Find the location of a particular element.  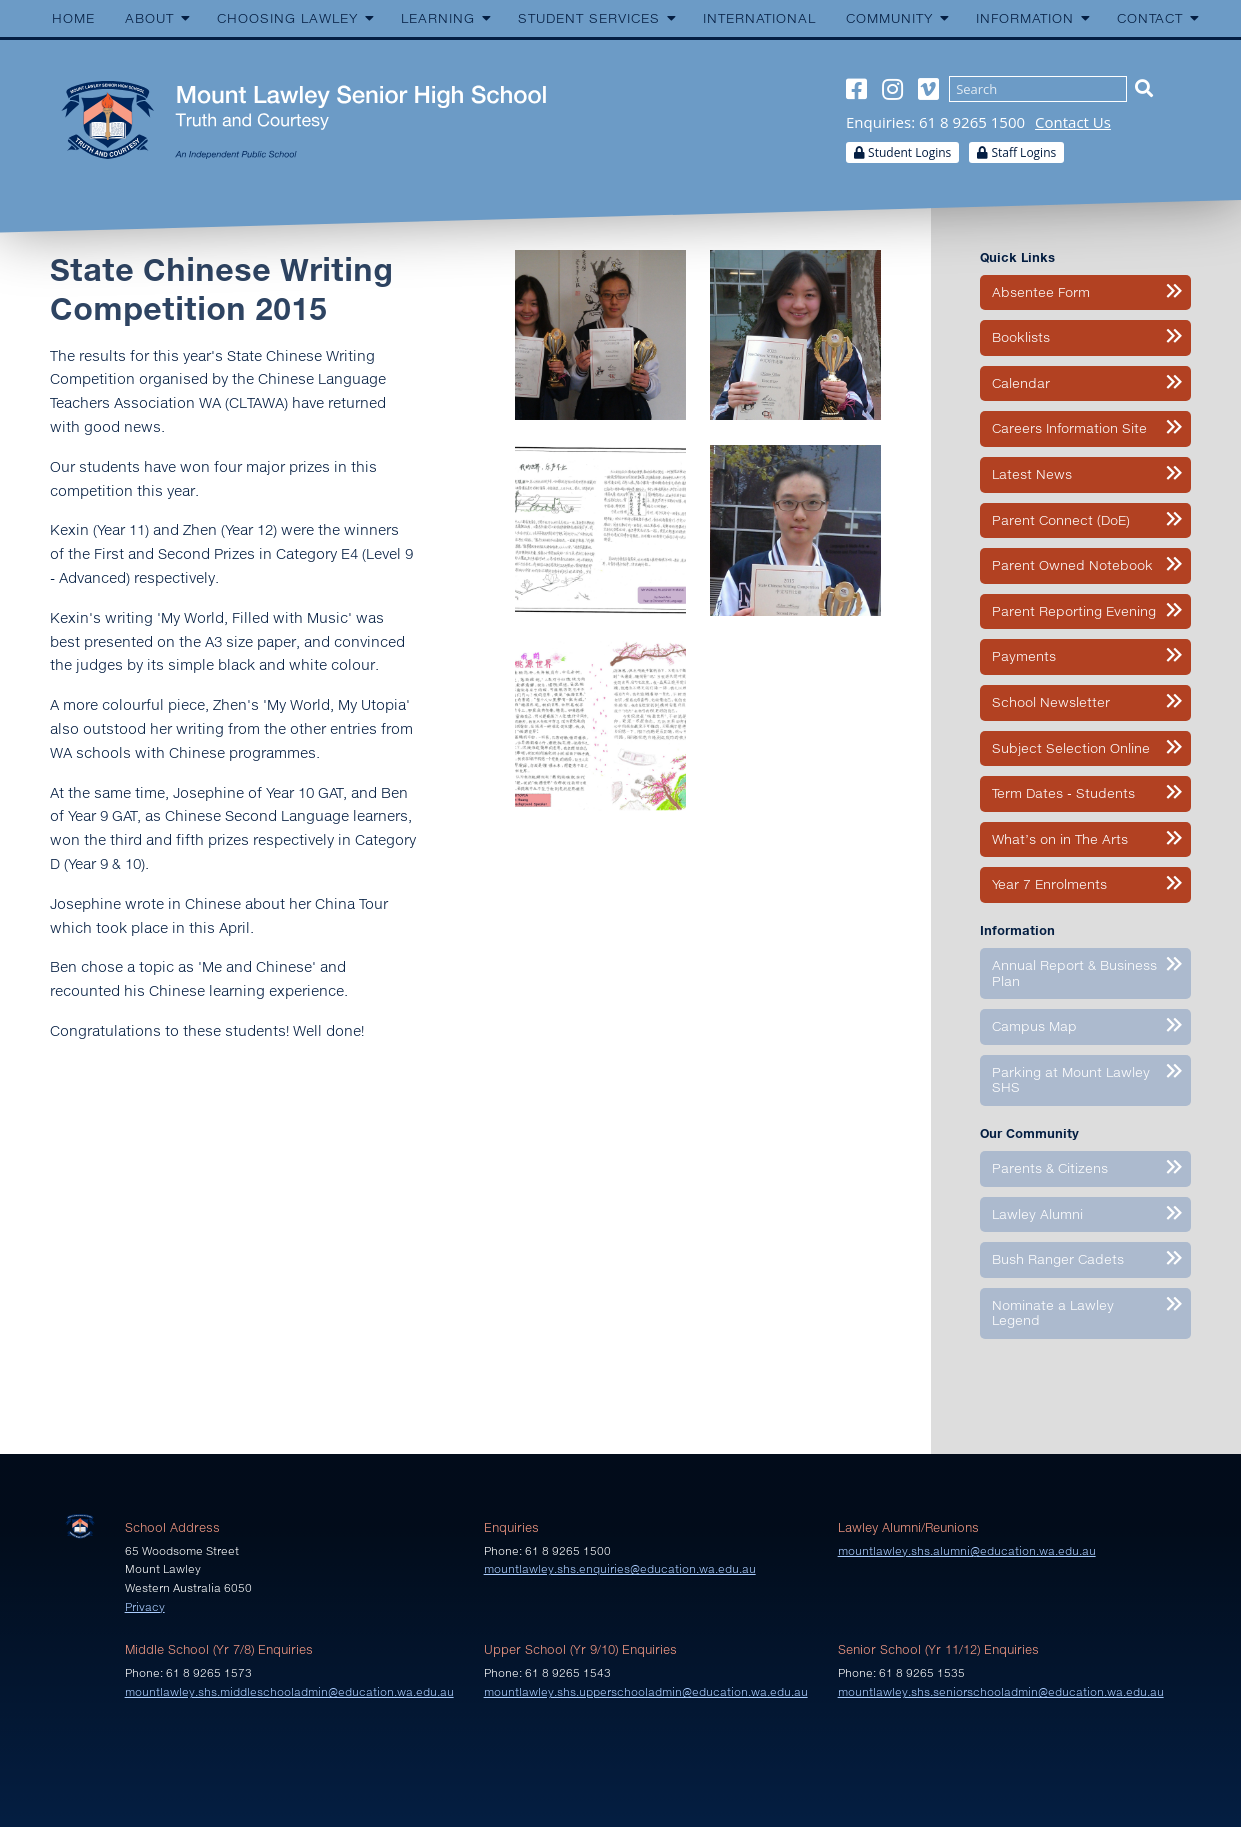

Nominate a Lawley Legend is located at coordinates (1053, 1313).